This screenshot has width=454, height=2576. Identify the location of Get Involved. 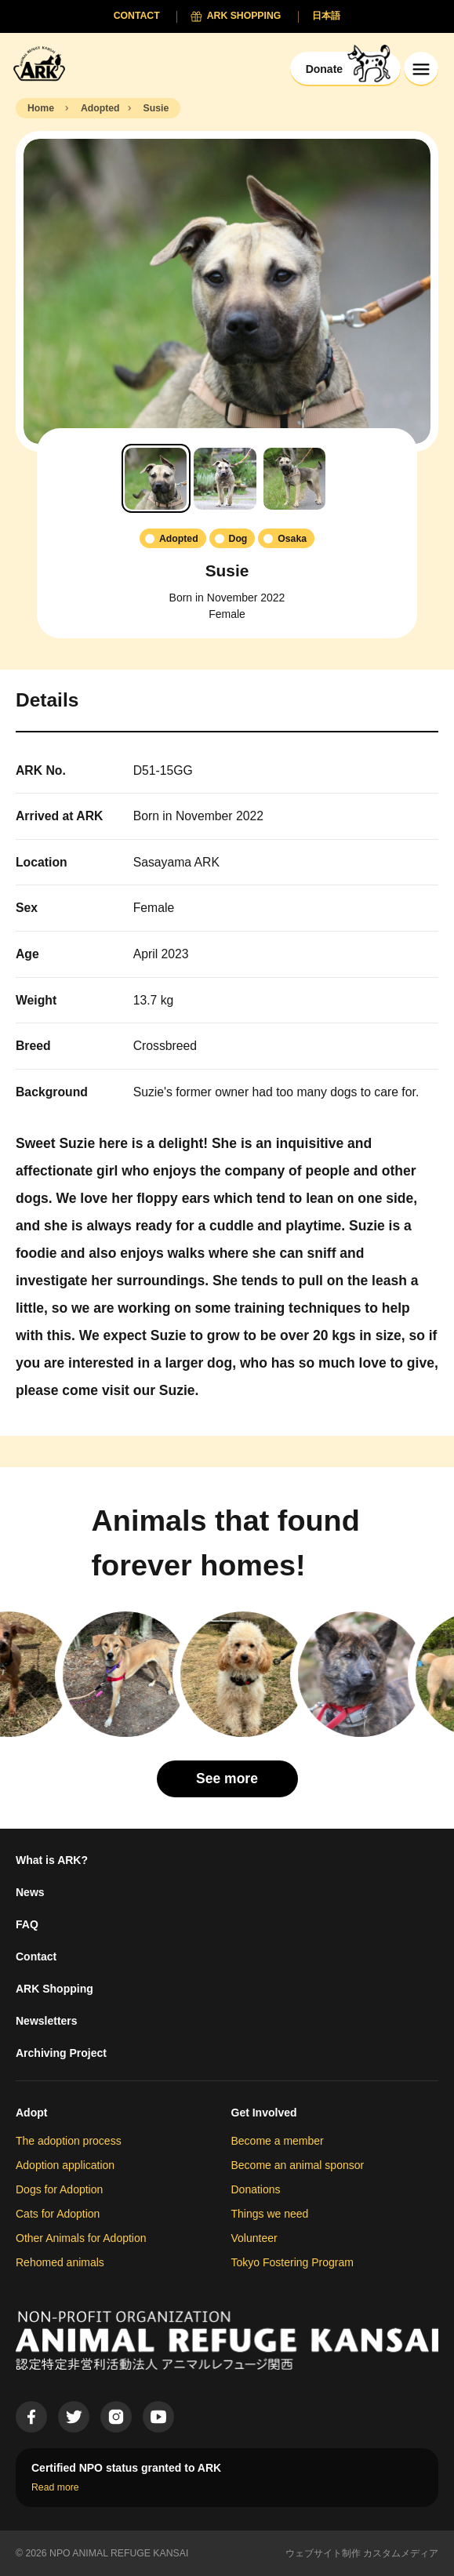
(264, 2112).